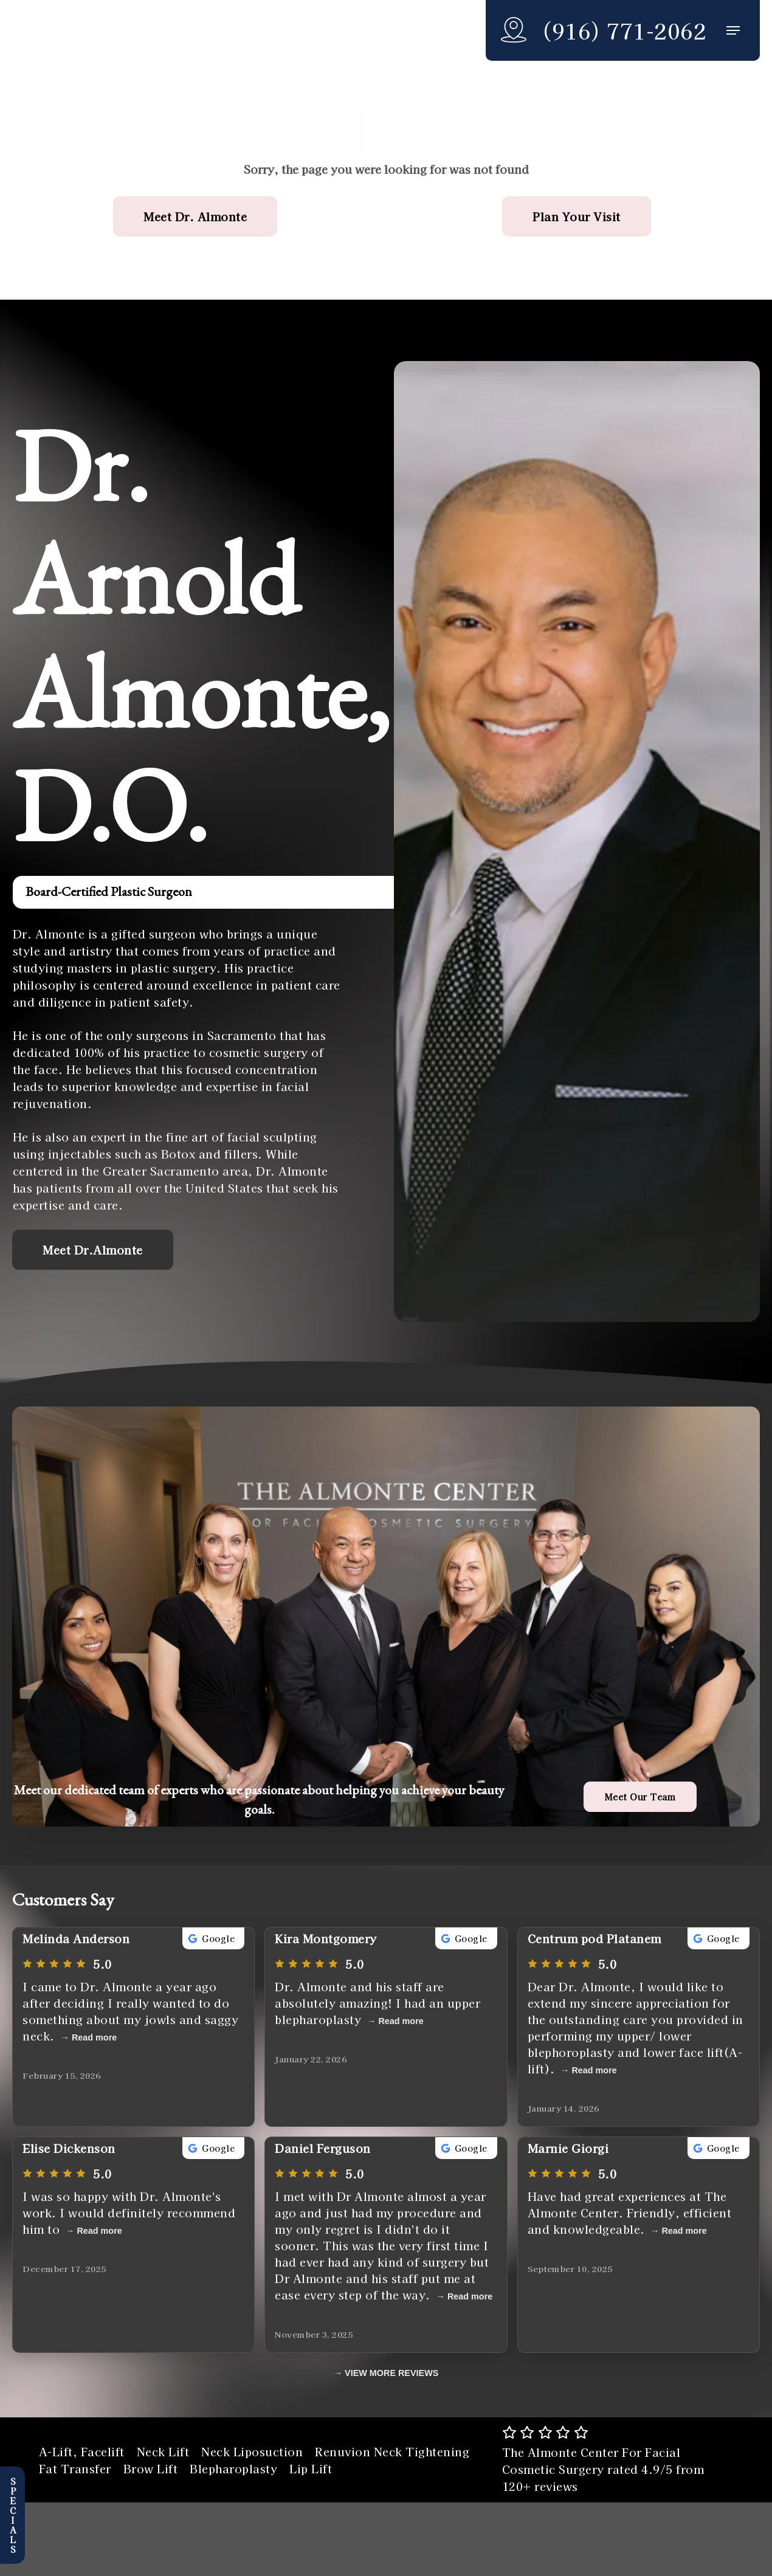  What do you see at coordinates (94, 2037) in the screenshot?
I see `Read more` at bounding box center [94, 2037].